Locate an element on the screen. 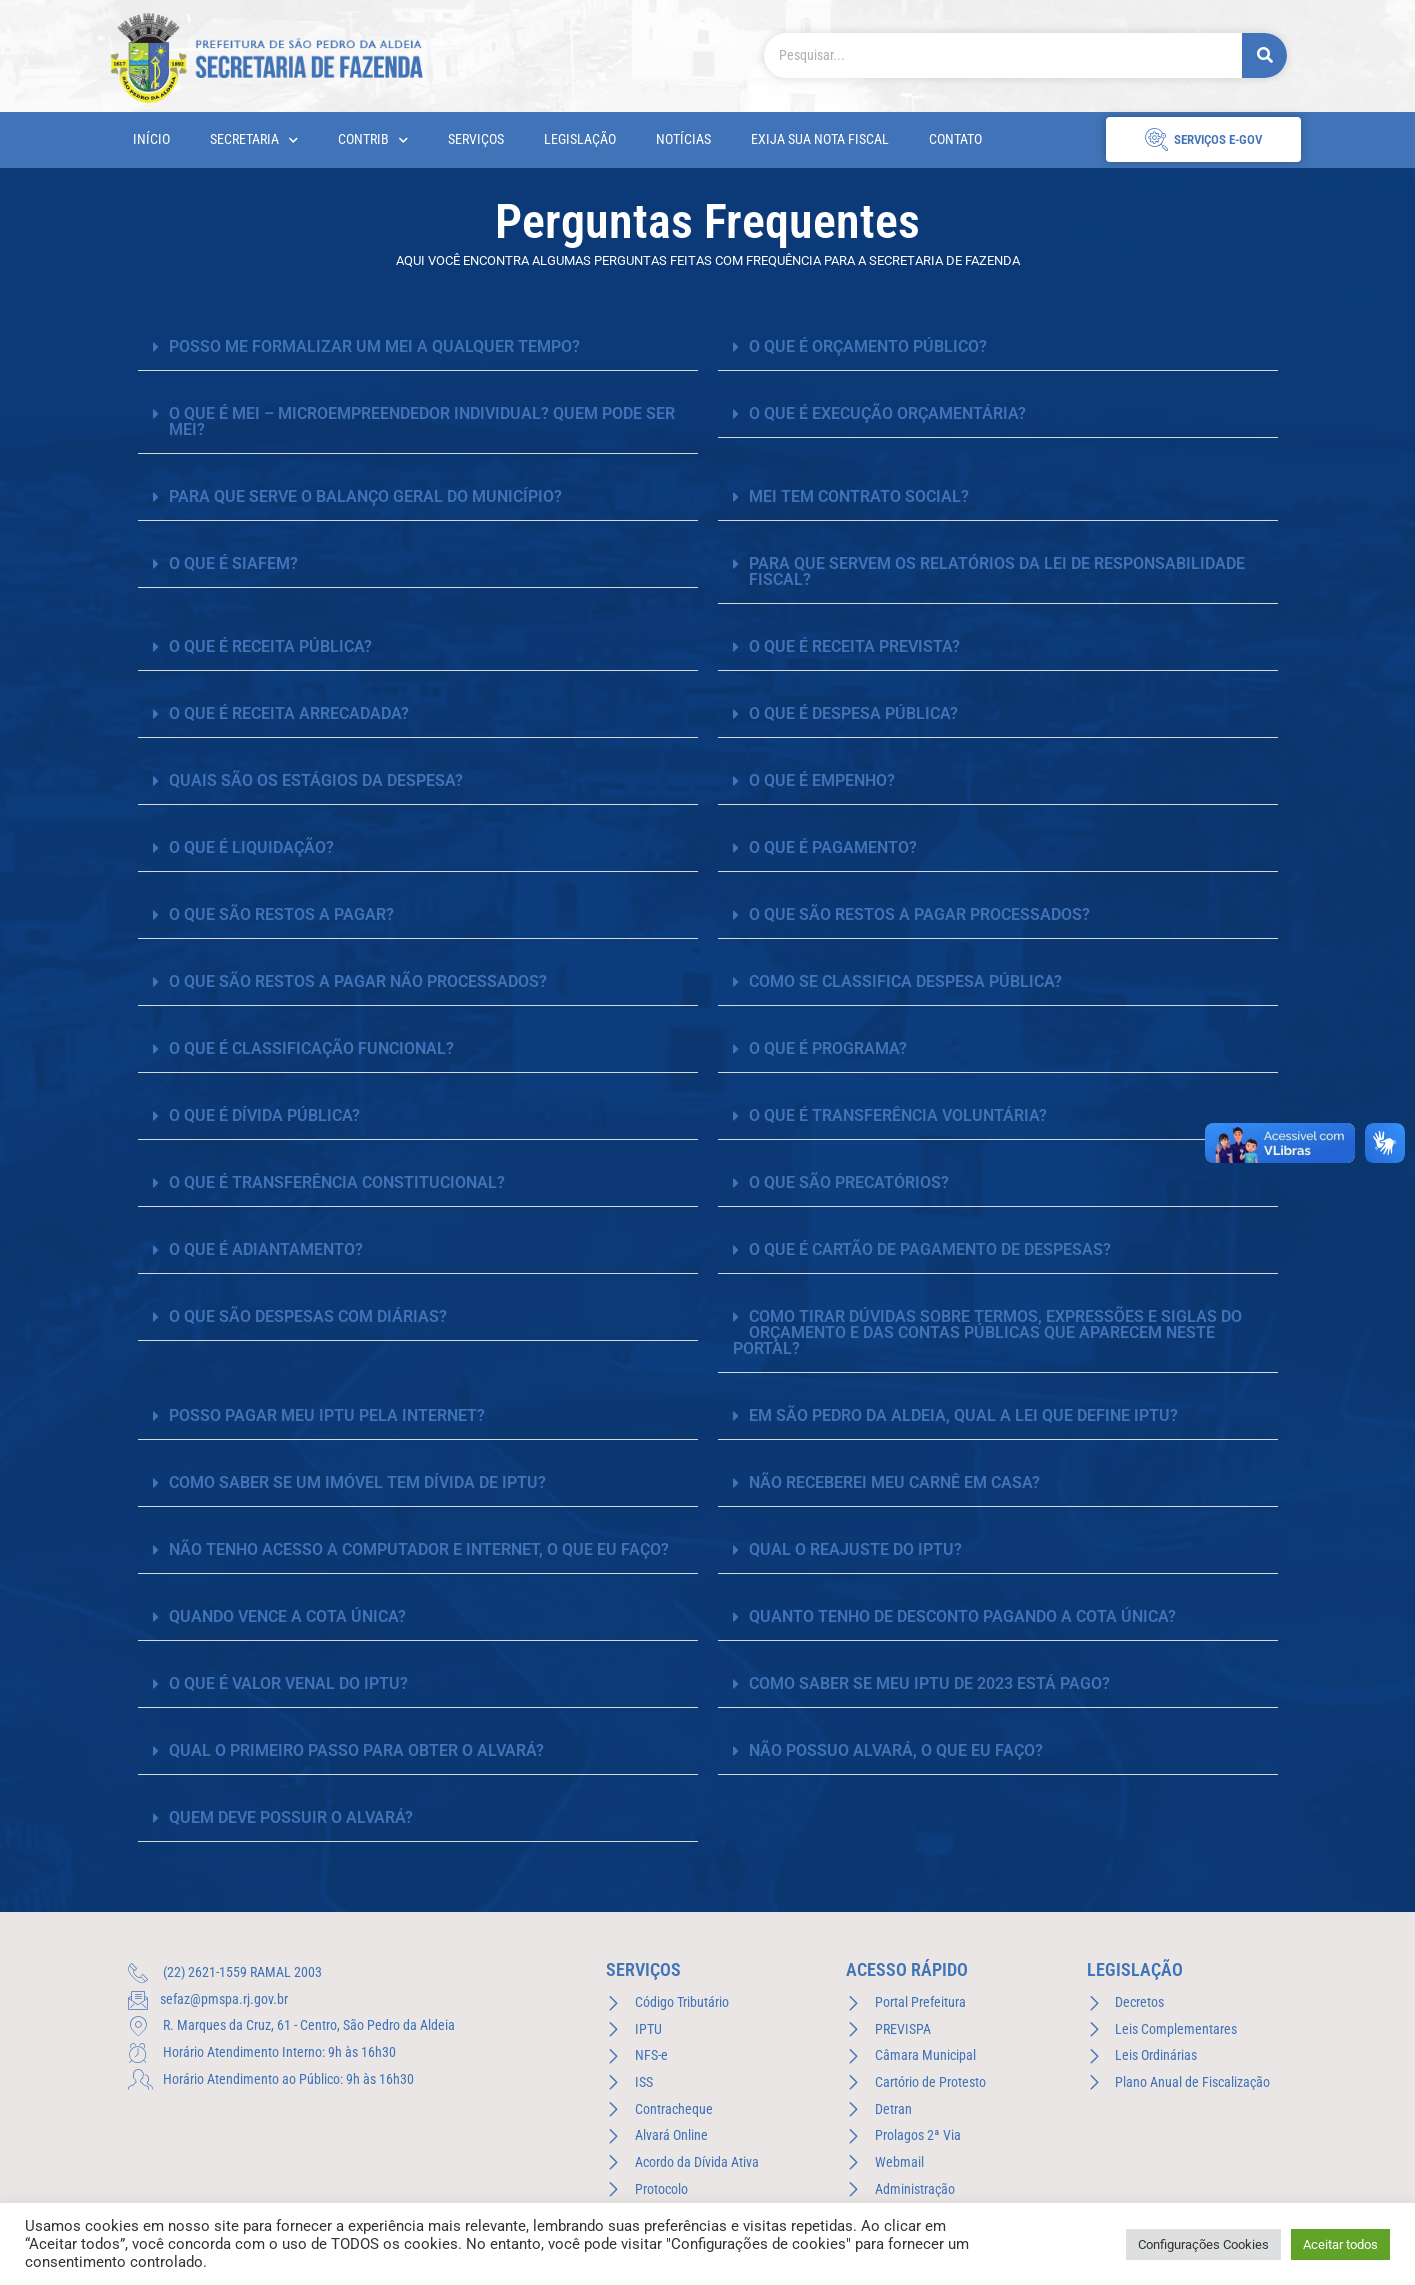  O QUE SÃO DESPESAS COM DIÁRIAS? is located at coordinates (308, 1316).